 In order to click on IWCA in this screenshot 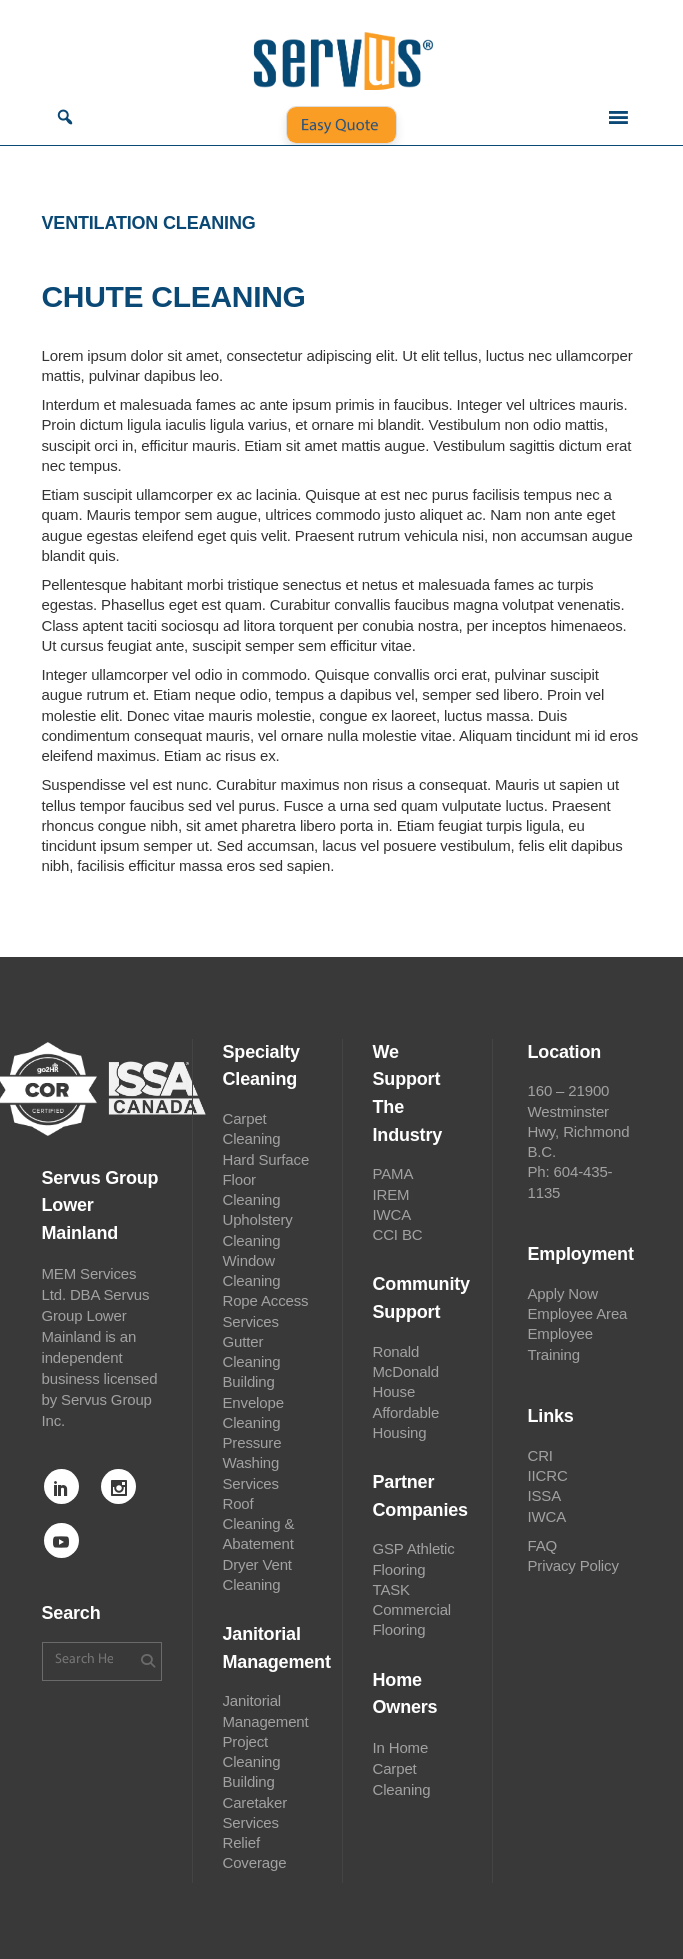, I will do `click(392, 1214)`.